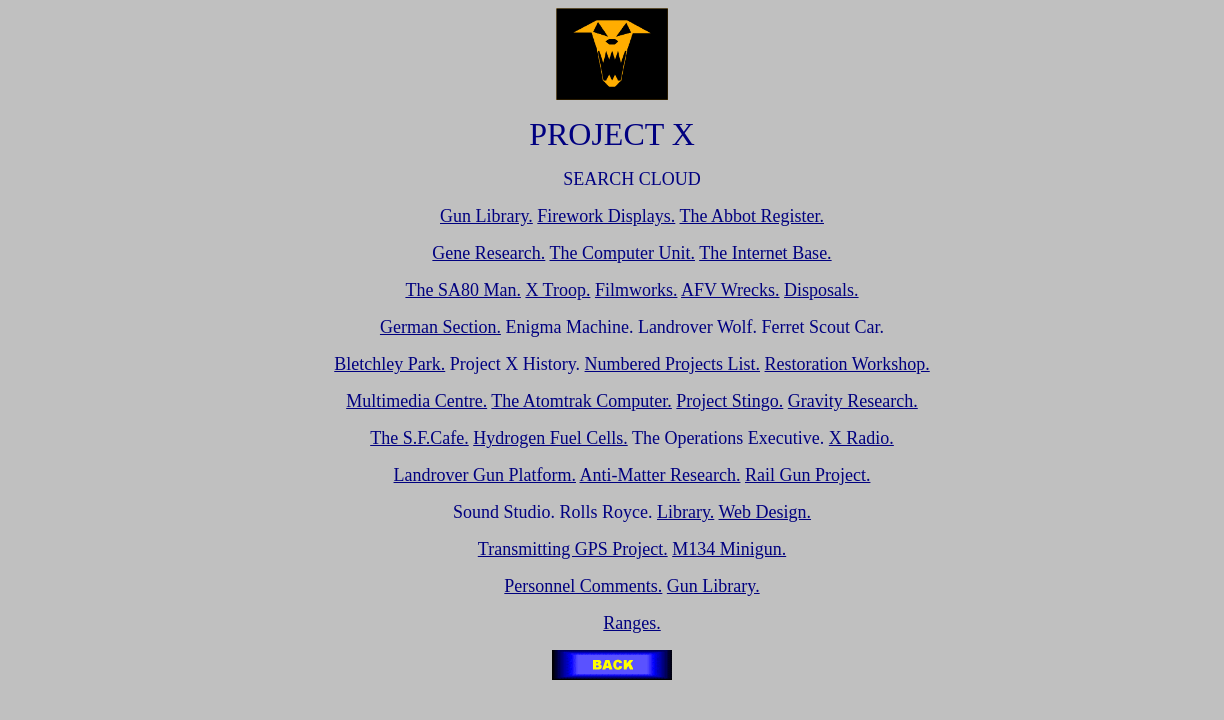  What do you see at coordinates (729, 549) in the screenshot?
I see `M134 Minigun.` at bounding box center [729, 549].